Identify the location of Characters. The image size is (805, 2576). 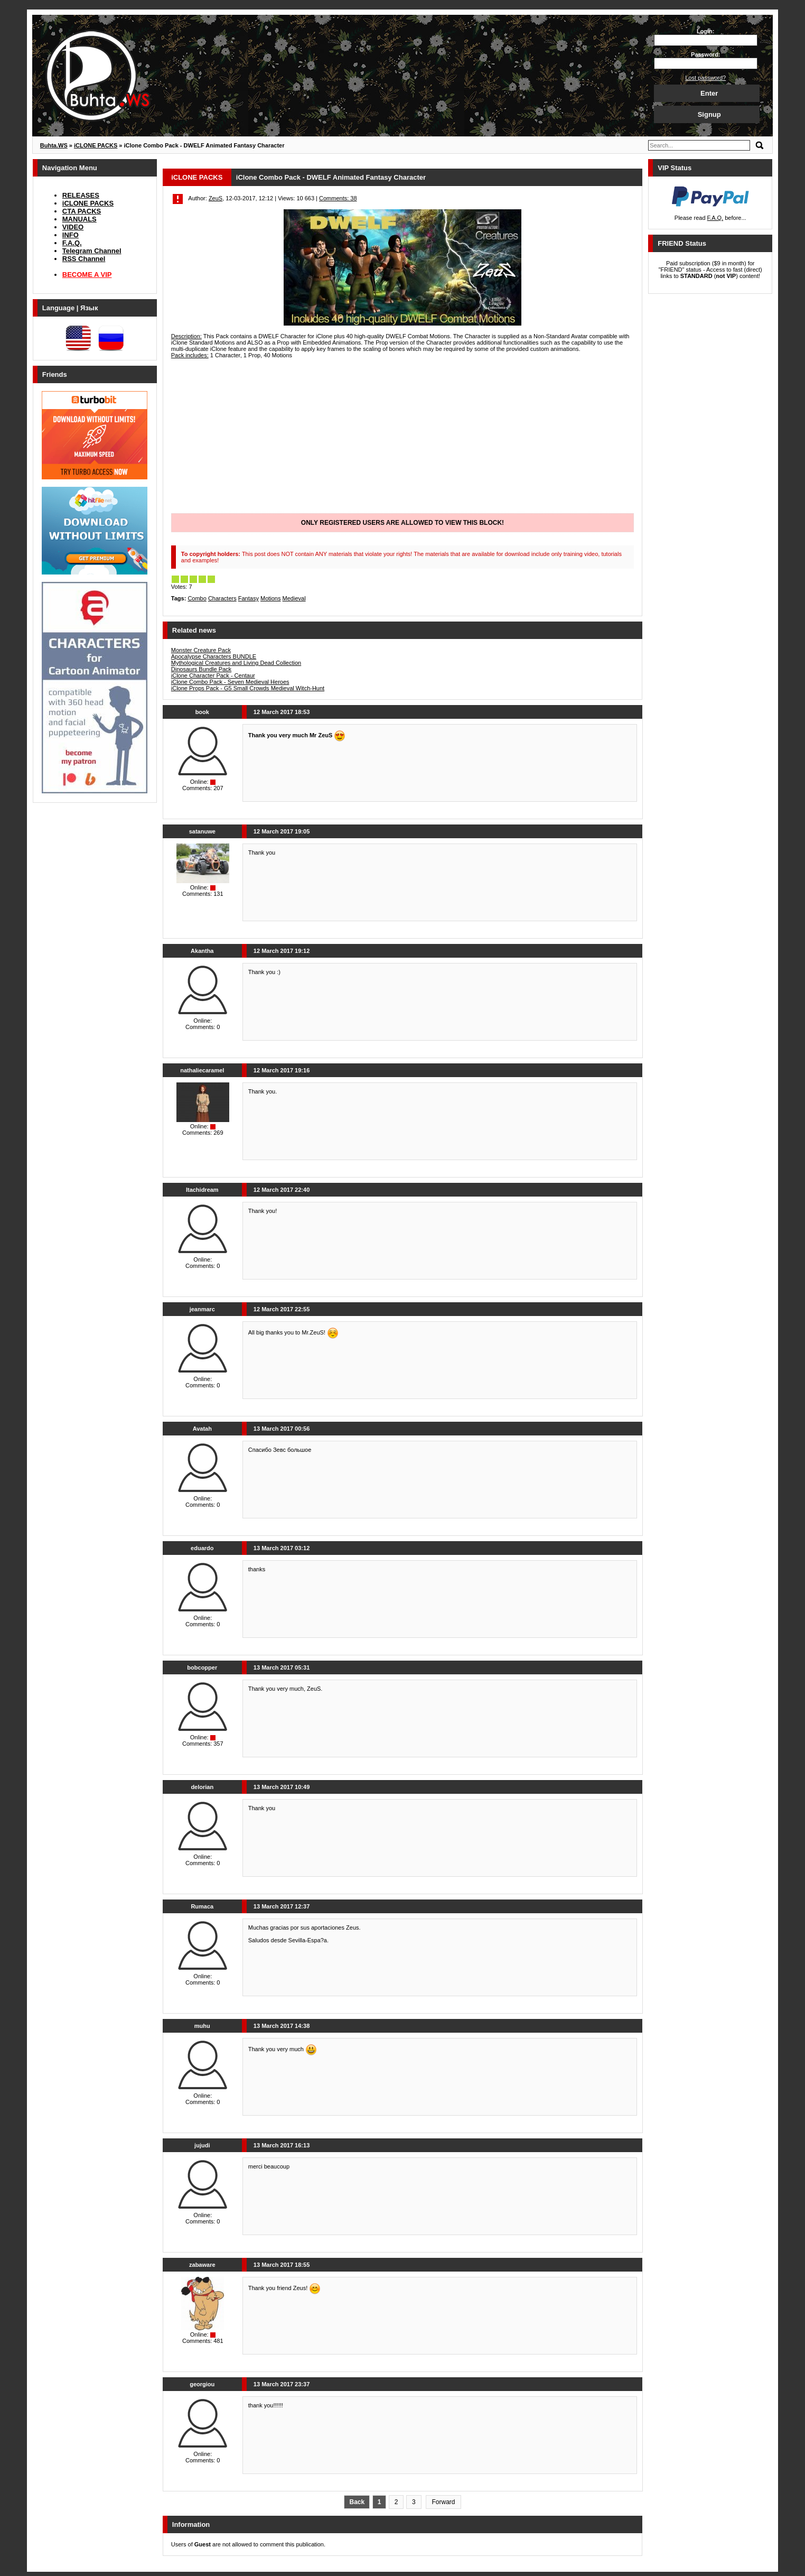
(222, 598).